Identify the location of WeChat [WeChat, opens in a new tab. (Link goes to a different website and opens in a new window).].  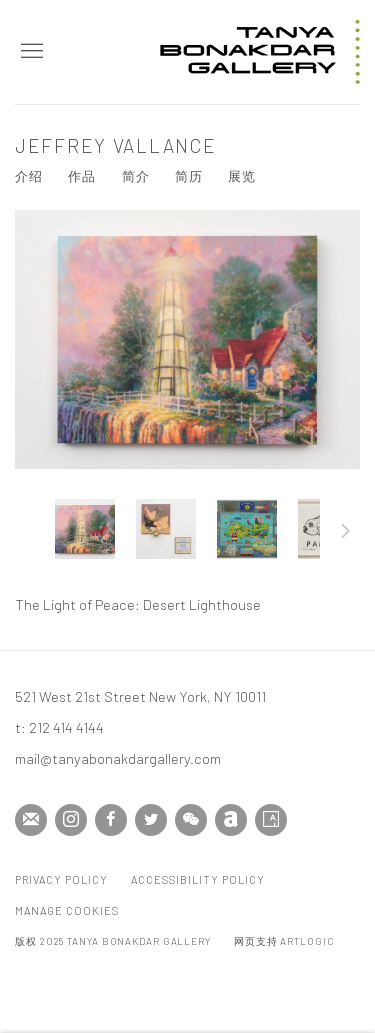
(191, 820).